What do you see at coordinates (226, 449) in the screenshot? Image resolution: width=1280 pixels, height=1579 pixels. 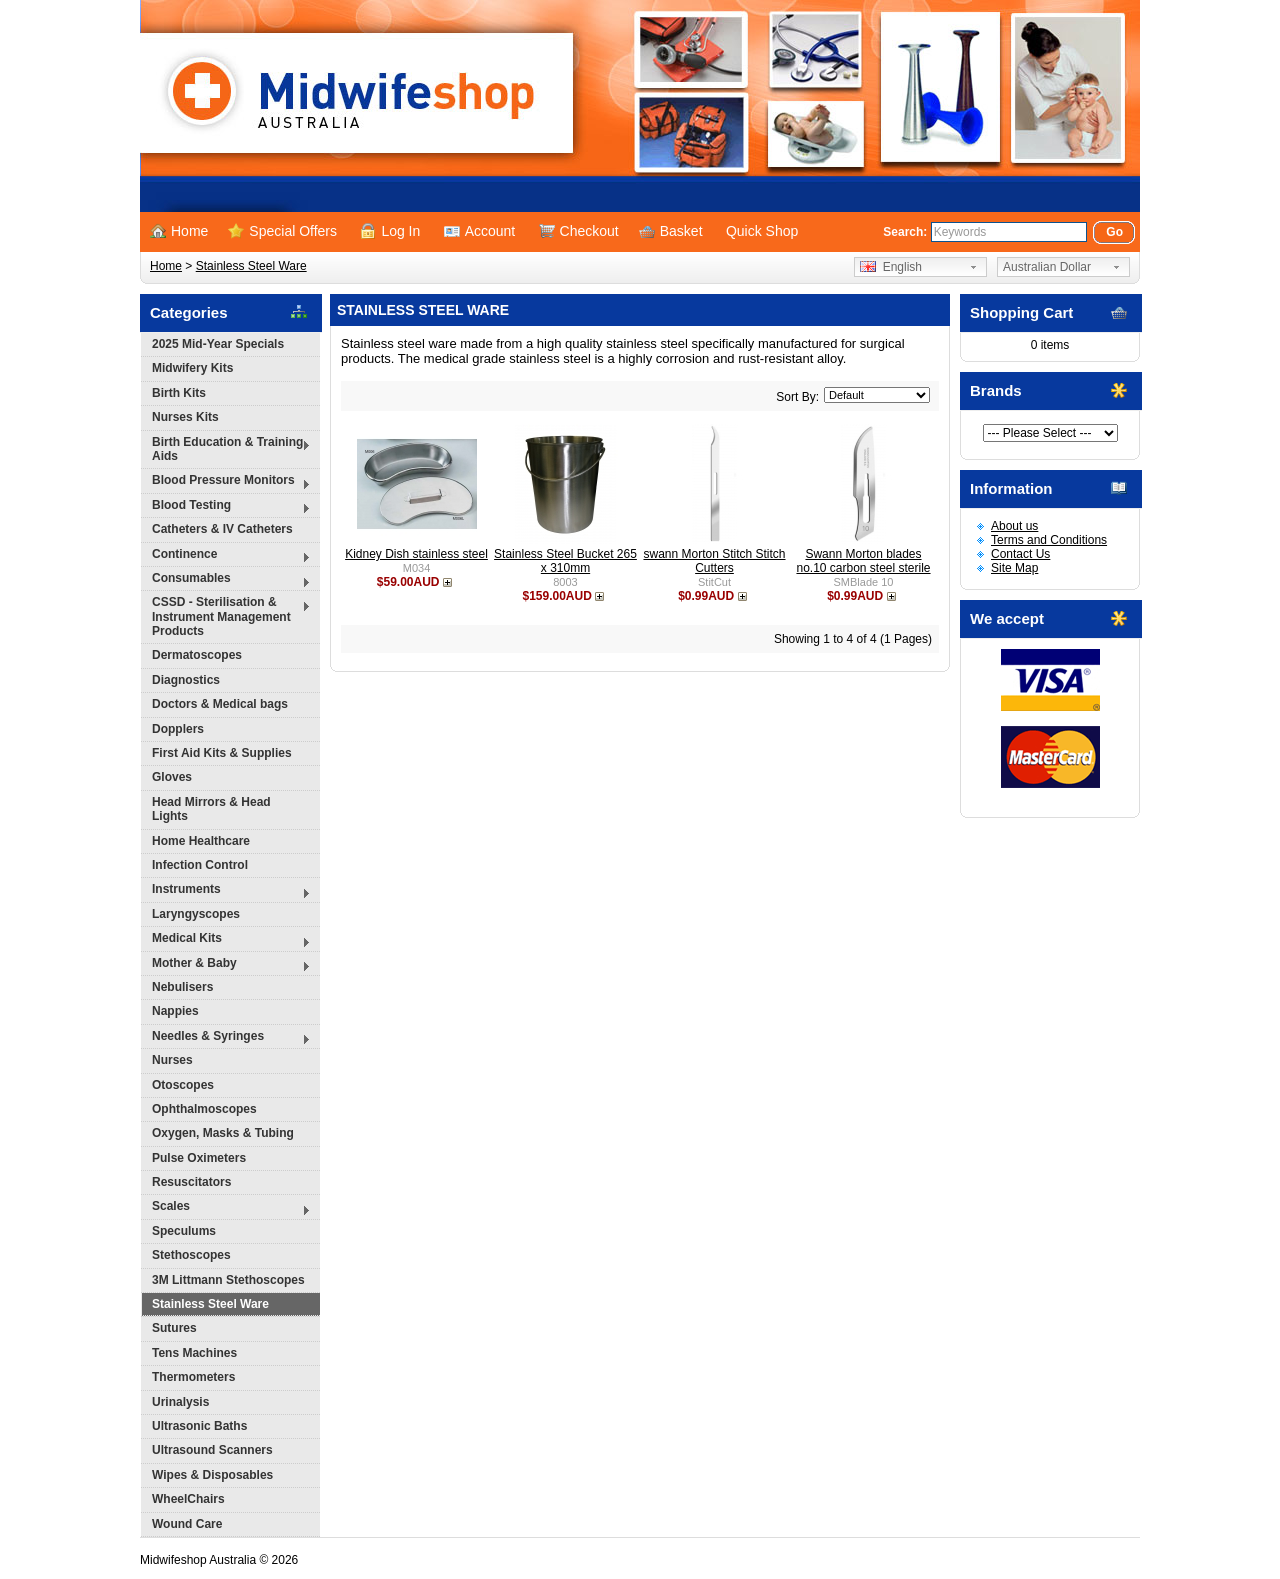 I see `Birth Education & Training Aids` at bounding box center [226, 449].